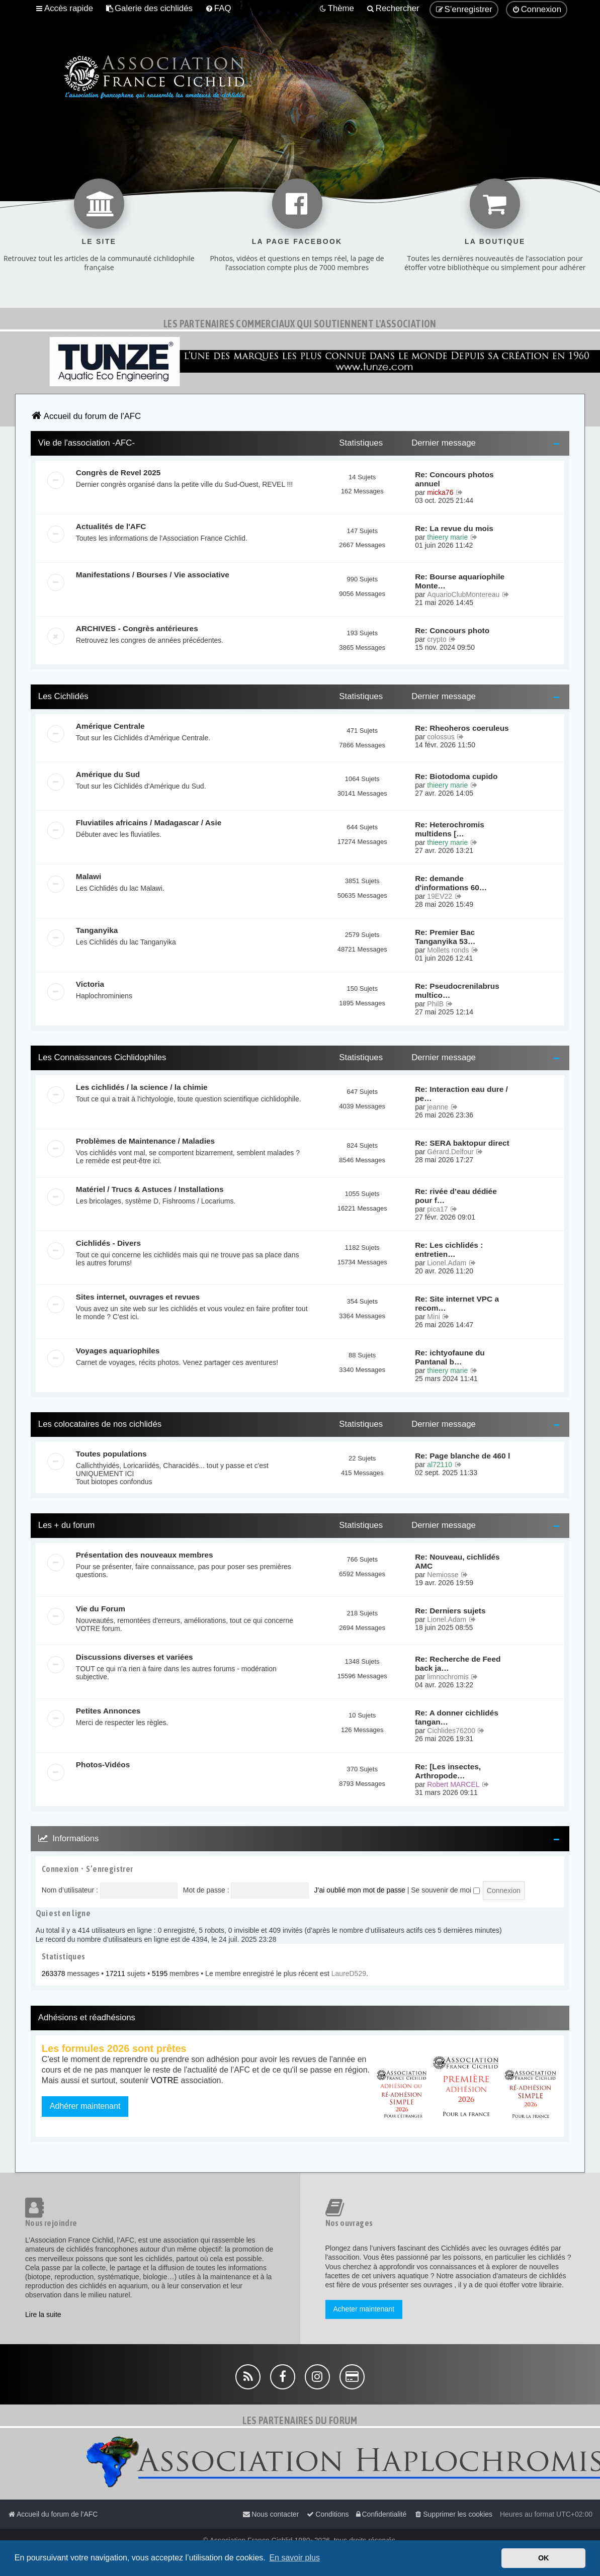 This screenshot has width=600, height=2576. Describe the element at coordinates (449, 829) in the screenshot. I see `Re: Heterochromis multidens […` at that location.